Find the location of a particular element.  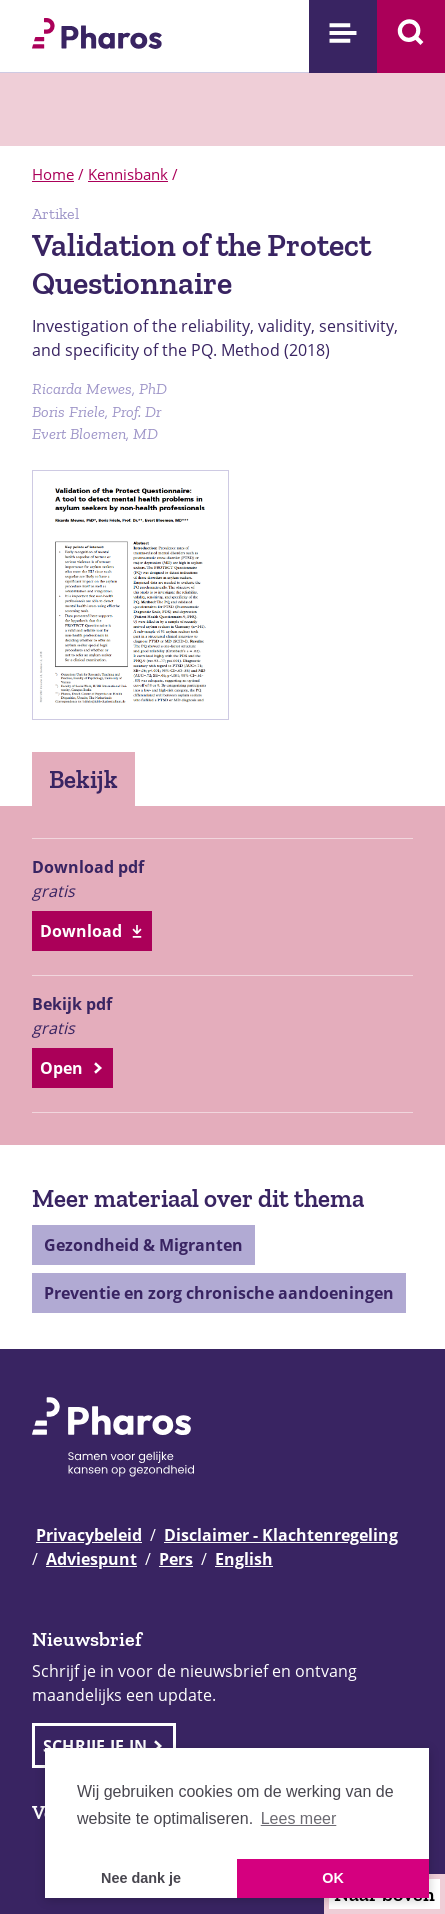

English is located at coordinates (244, 1559).